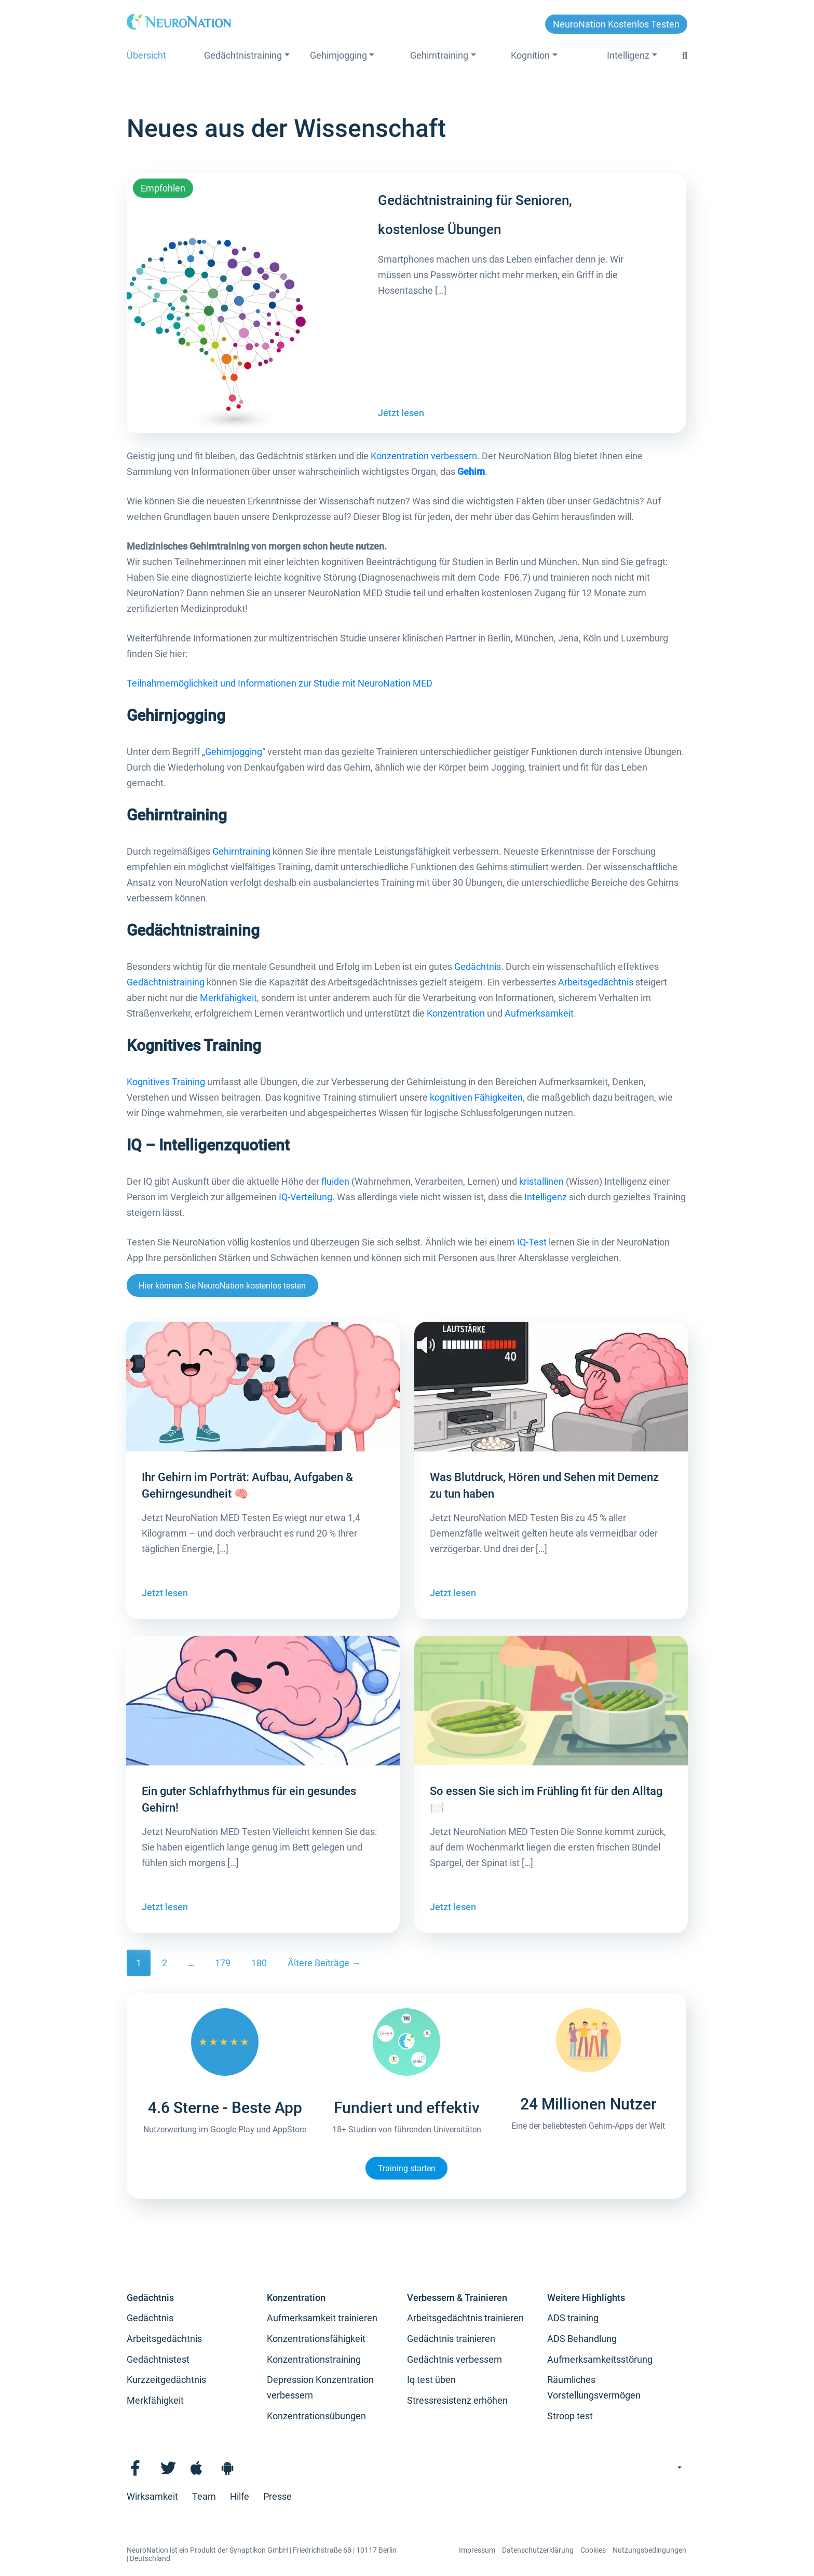 The height and width of the screenshot is (2576, 814). I want to click on Verbessern & Trainieren, so click(457, 2297).